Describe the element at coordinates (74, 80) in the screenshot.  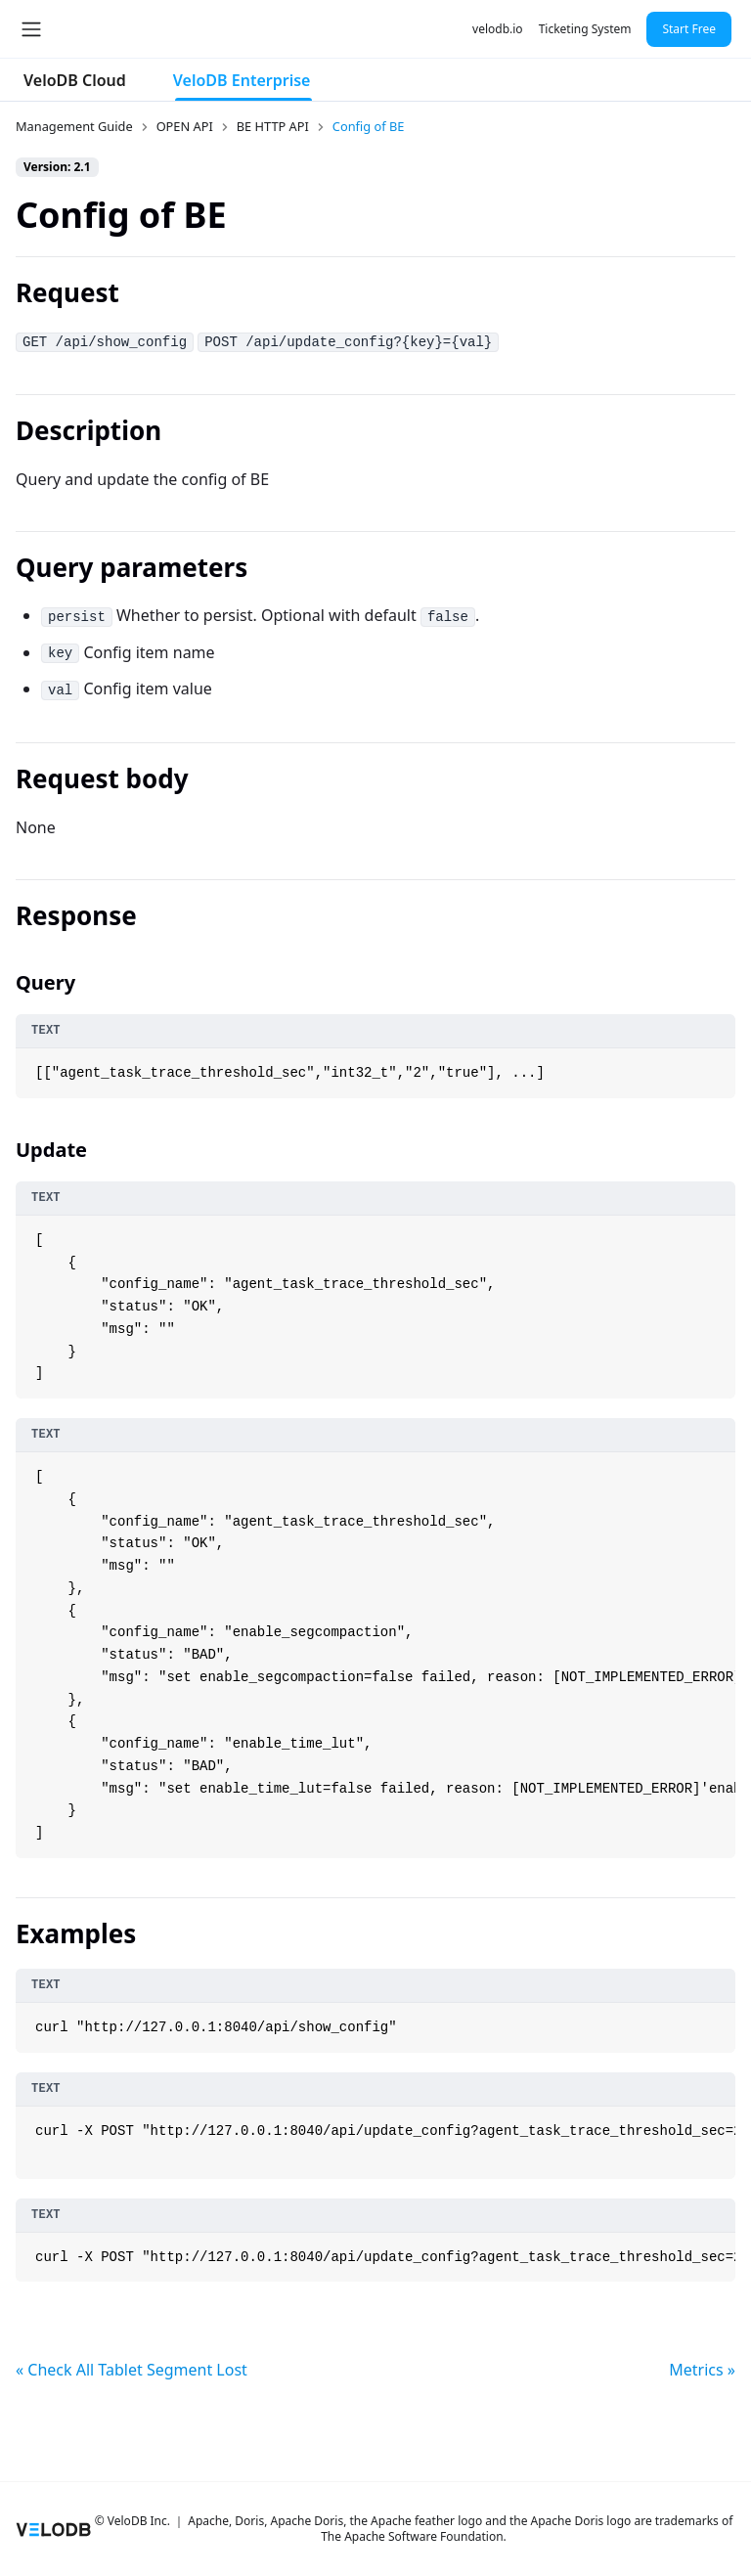
I see `VeloDB Cloud` at that location.